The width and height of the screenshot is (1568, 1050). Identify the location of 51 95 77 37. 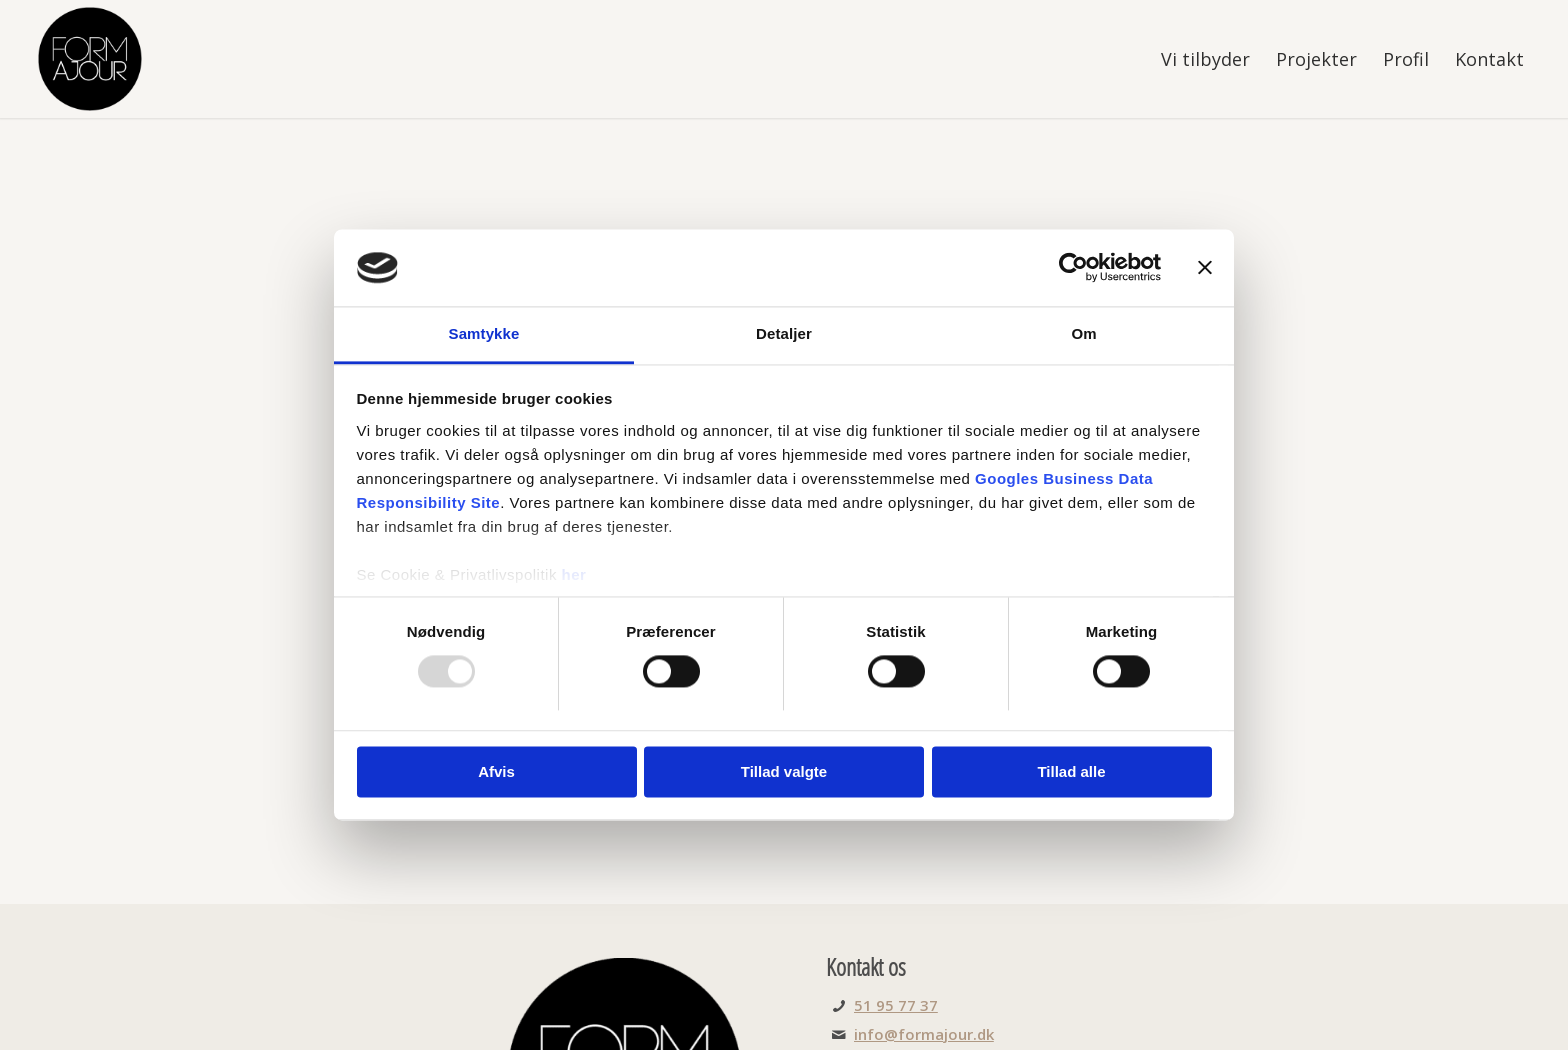
(896, 1005).